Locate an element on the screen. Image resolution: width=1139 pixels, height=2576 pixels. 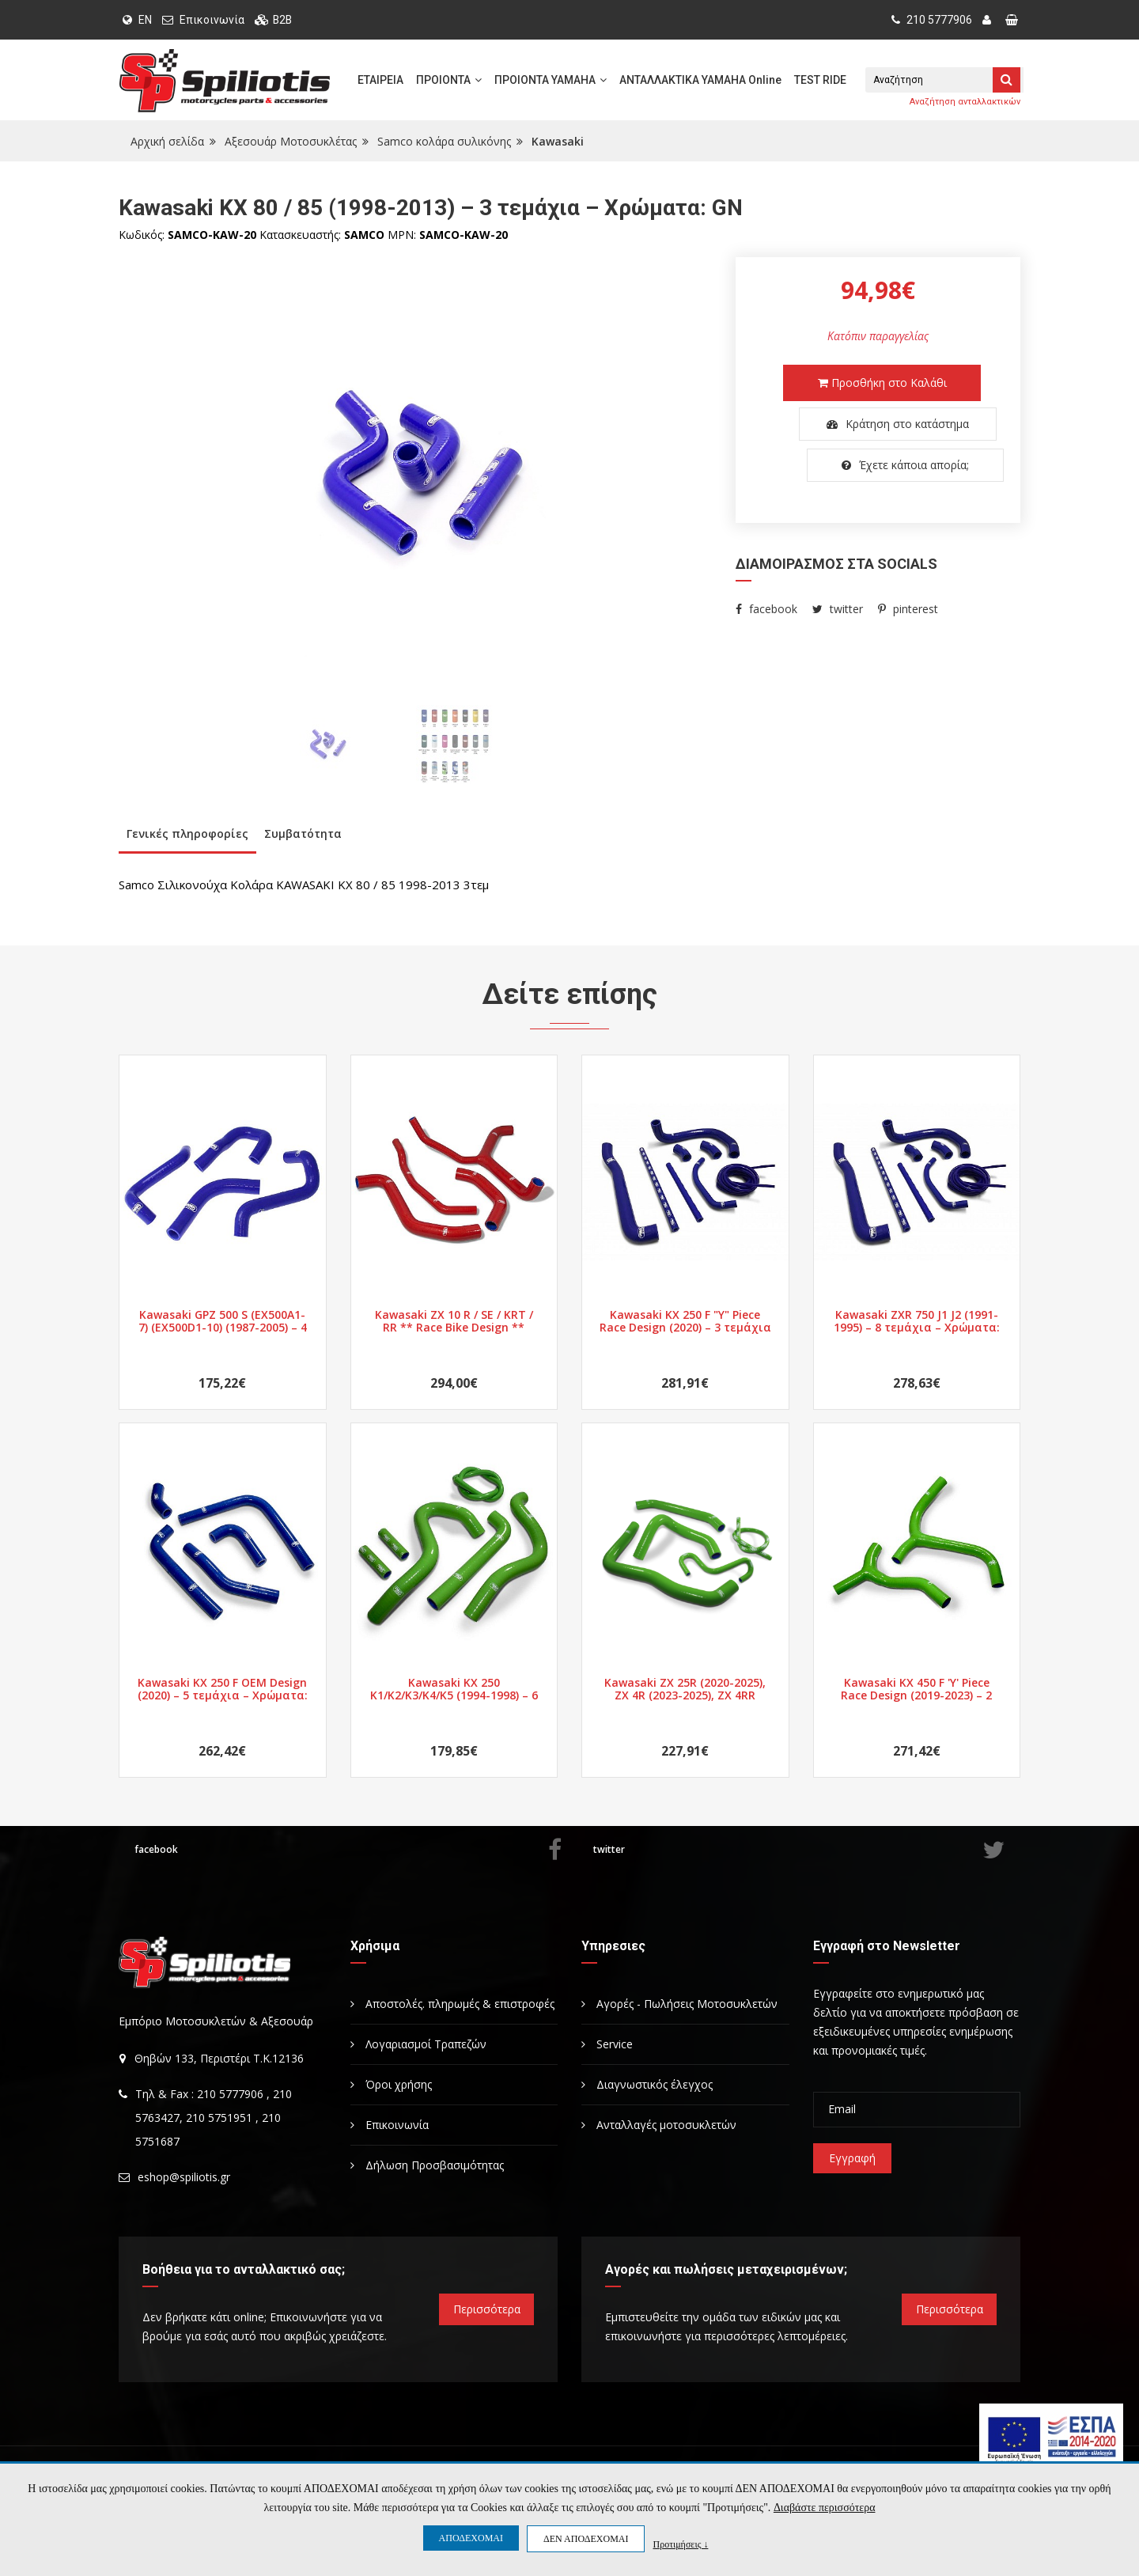
Έχετε κάποια απορία; is located at coordinates (882, 464).